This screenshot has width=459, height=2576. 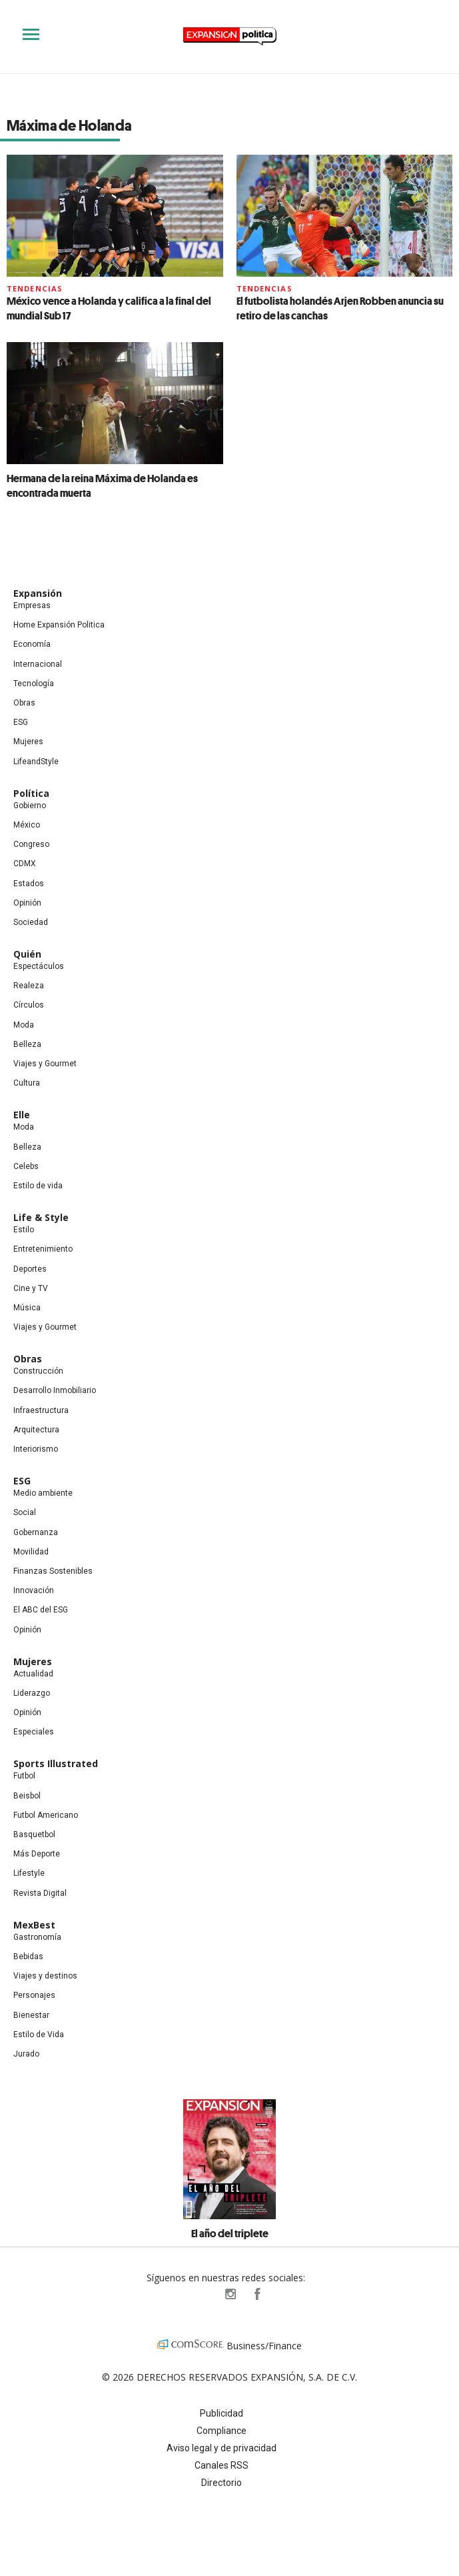 What do you see at coordinates (23, 1025) in the screenshot?
I see `Moda` at bounding box center [23, 1025].